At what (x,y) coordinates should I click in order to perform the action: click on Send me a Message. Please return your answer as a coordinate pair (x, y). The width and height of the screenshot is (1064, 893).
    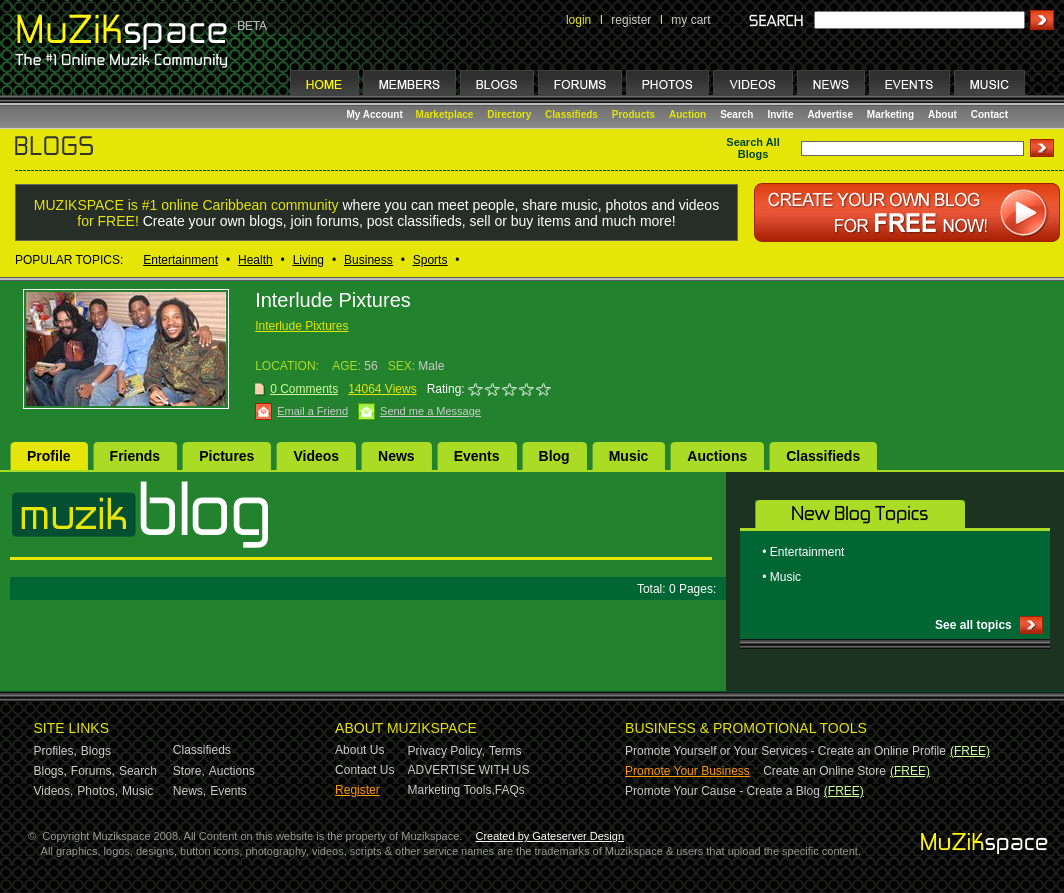
    Looking at the image, I should click on (430, 411).